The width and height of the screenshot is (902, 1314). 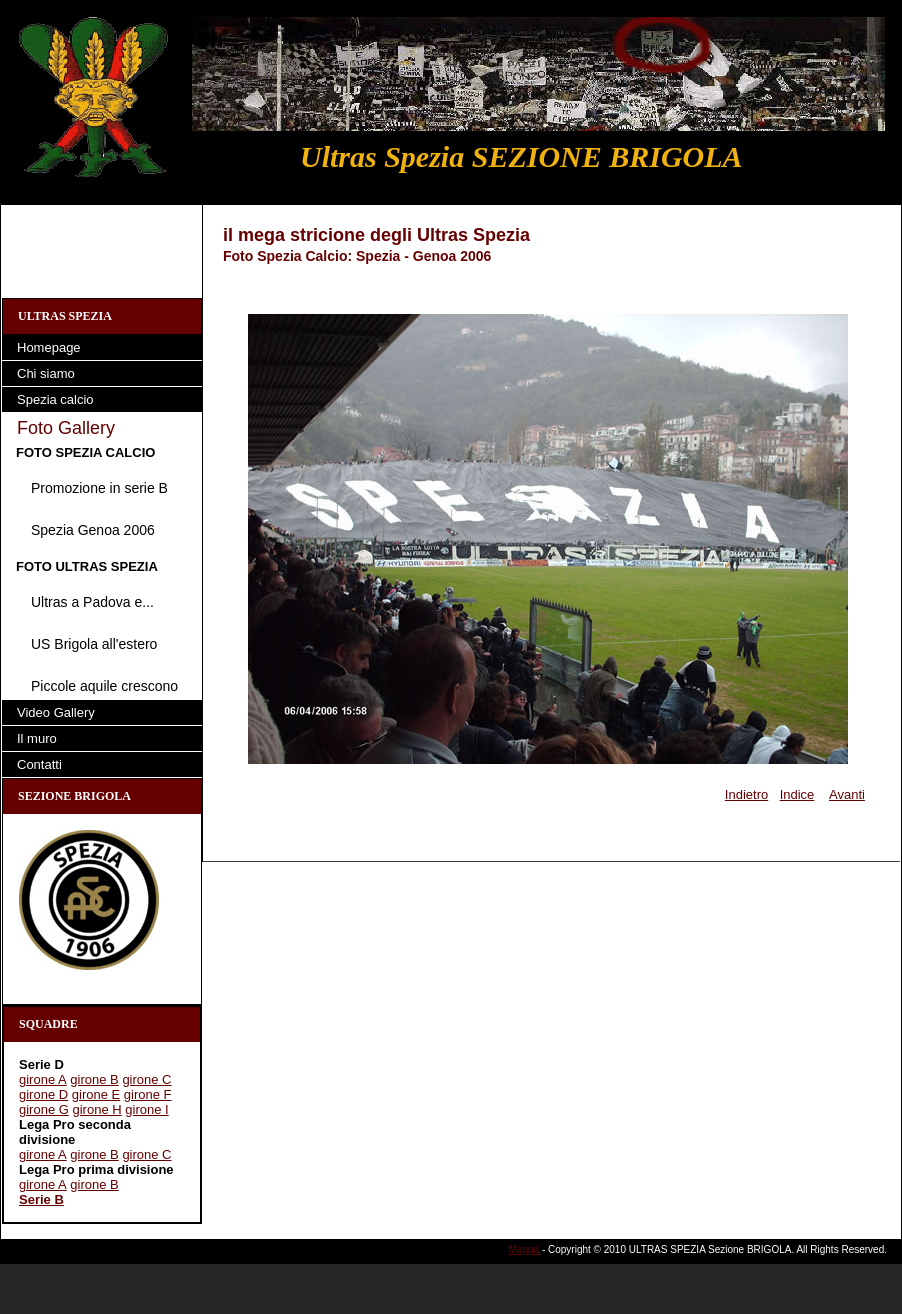 I want to click on Indice, so click(x=797, y=794).